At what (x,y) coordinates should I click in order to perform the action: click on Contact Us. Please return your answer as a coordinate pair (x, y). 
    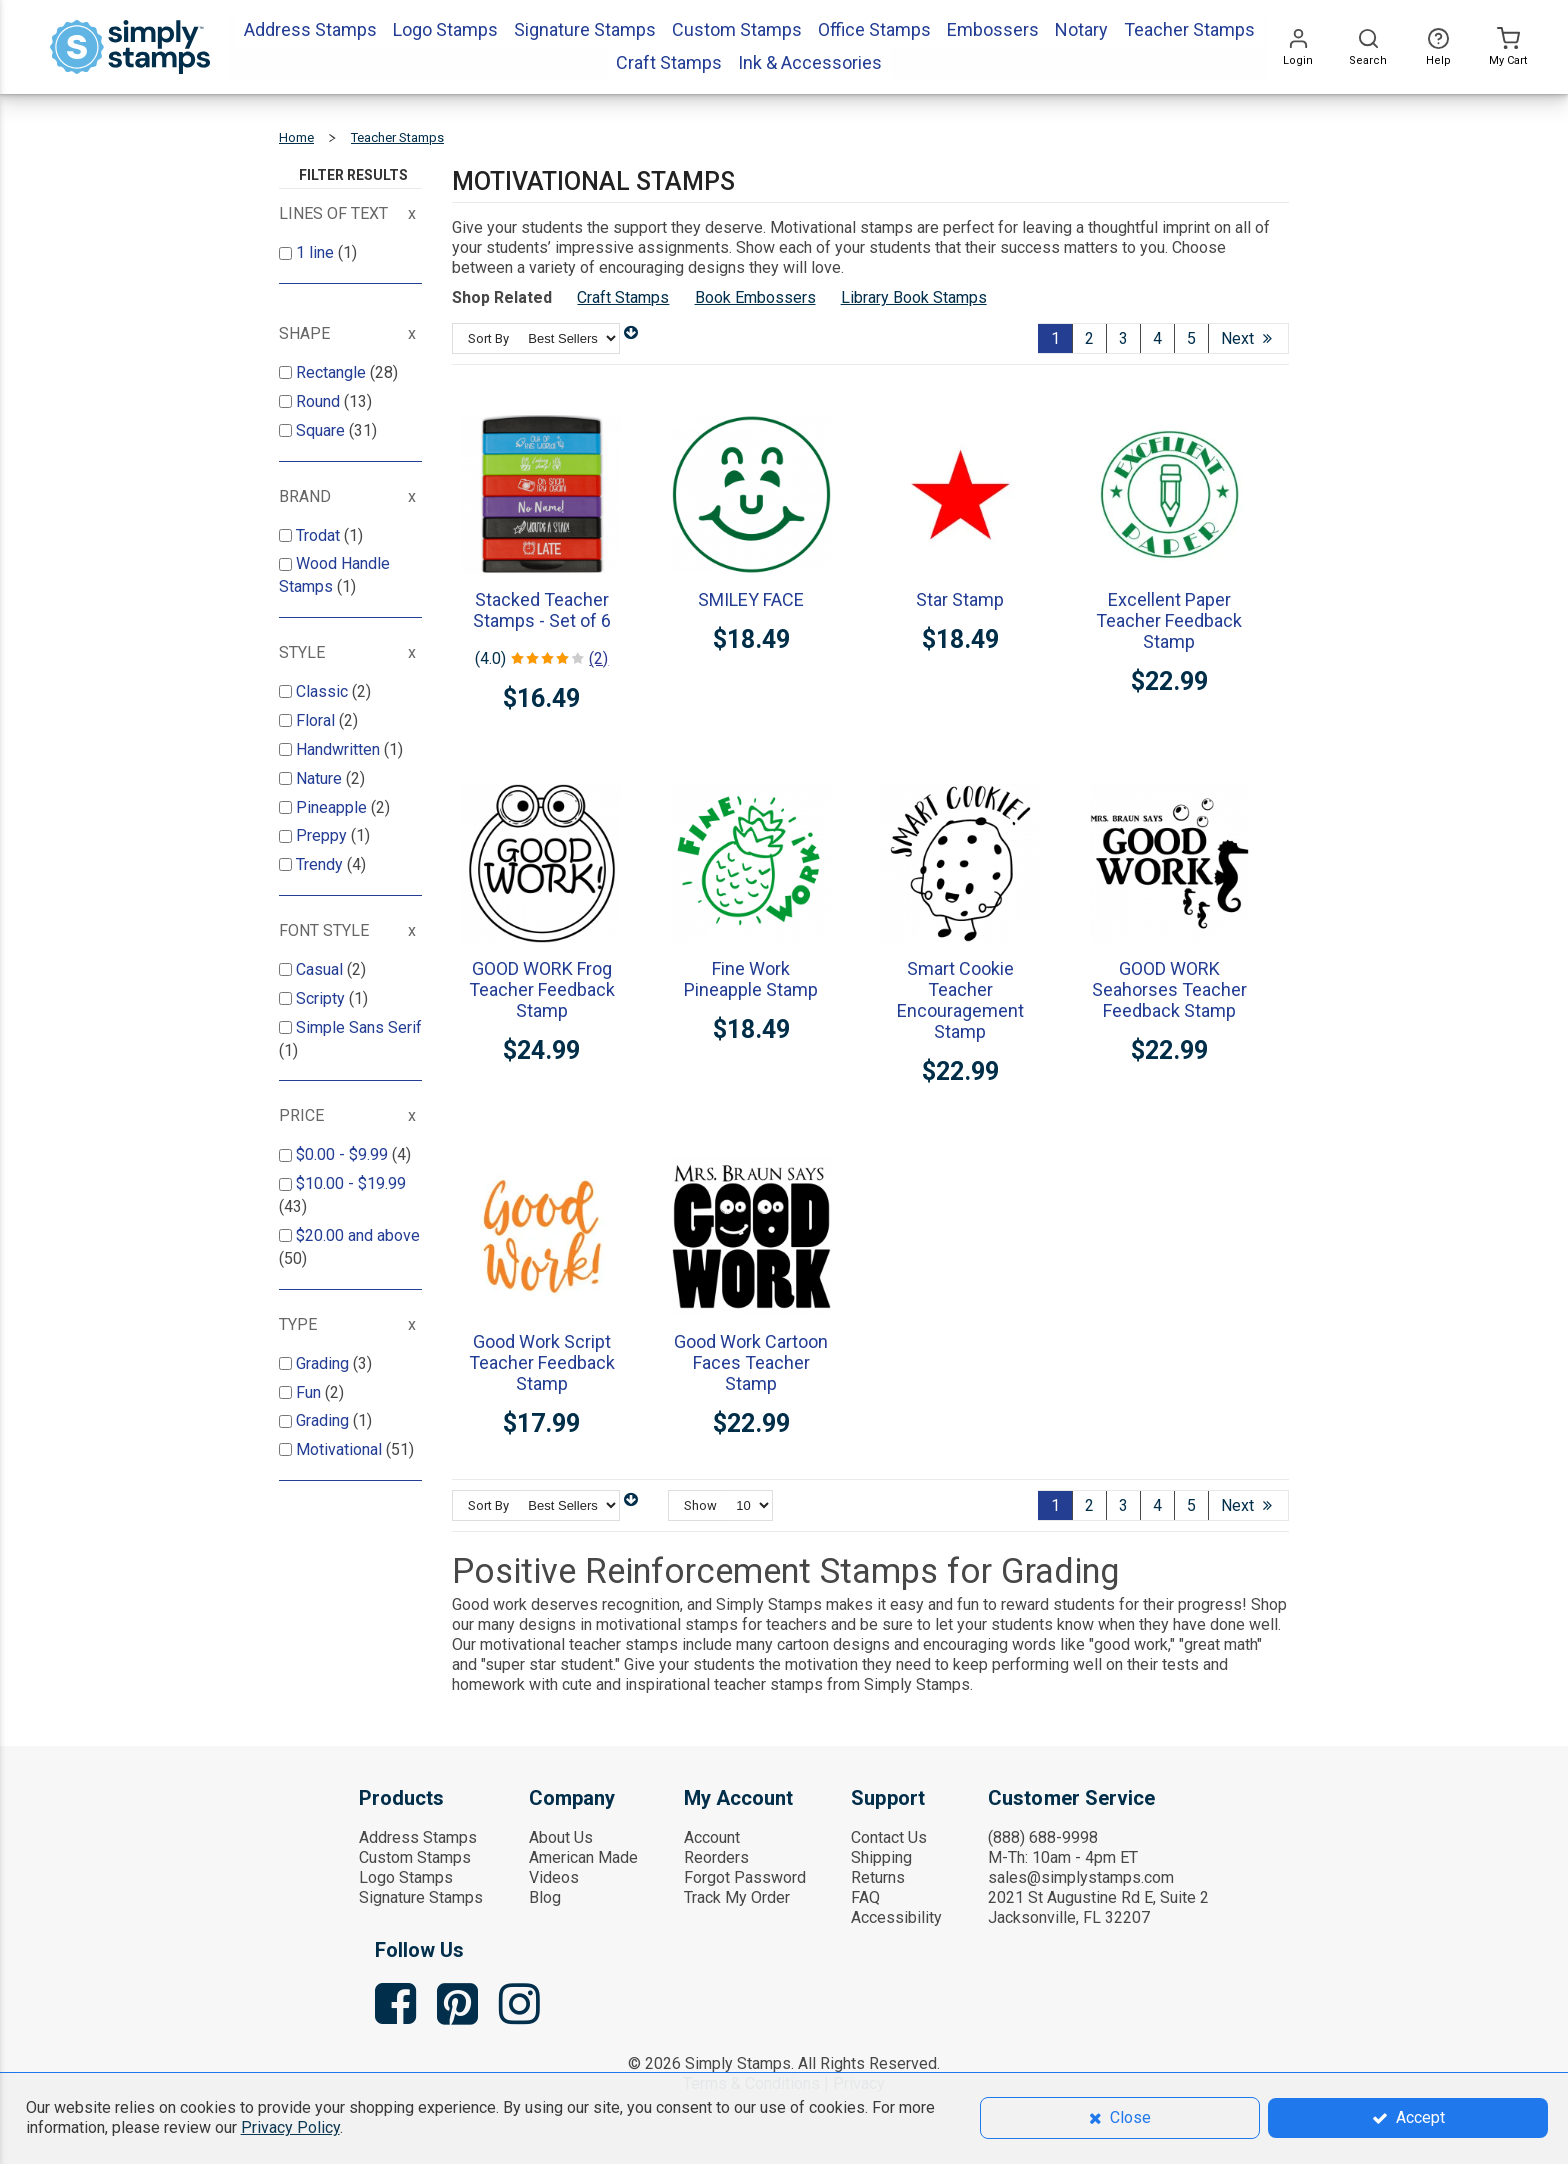
    Looking at the image, I should click on (889, 1837).